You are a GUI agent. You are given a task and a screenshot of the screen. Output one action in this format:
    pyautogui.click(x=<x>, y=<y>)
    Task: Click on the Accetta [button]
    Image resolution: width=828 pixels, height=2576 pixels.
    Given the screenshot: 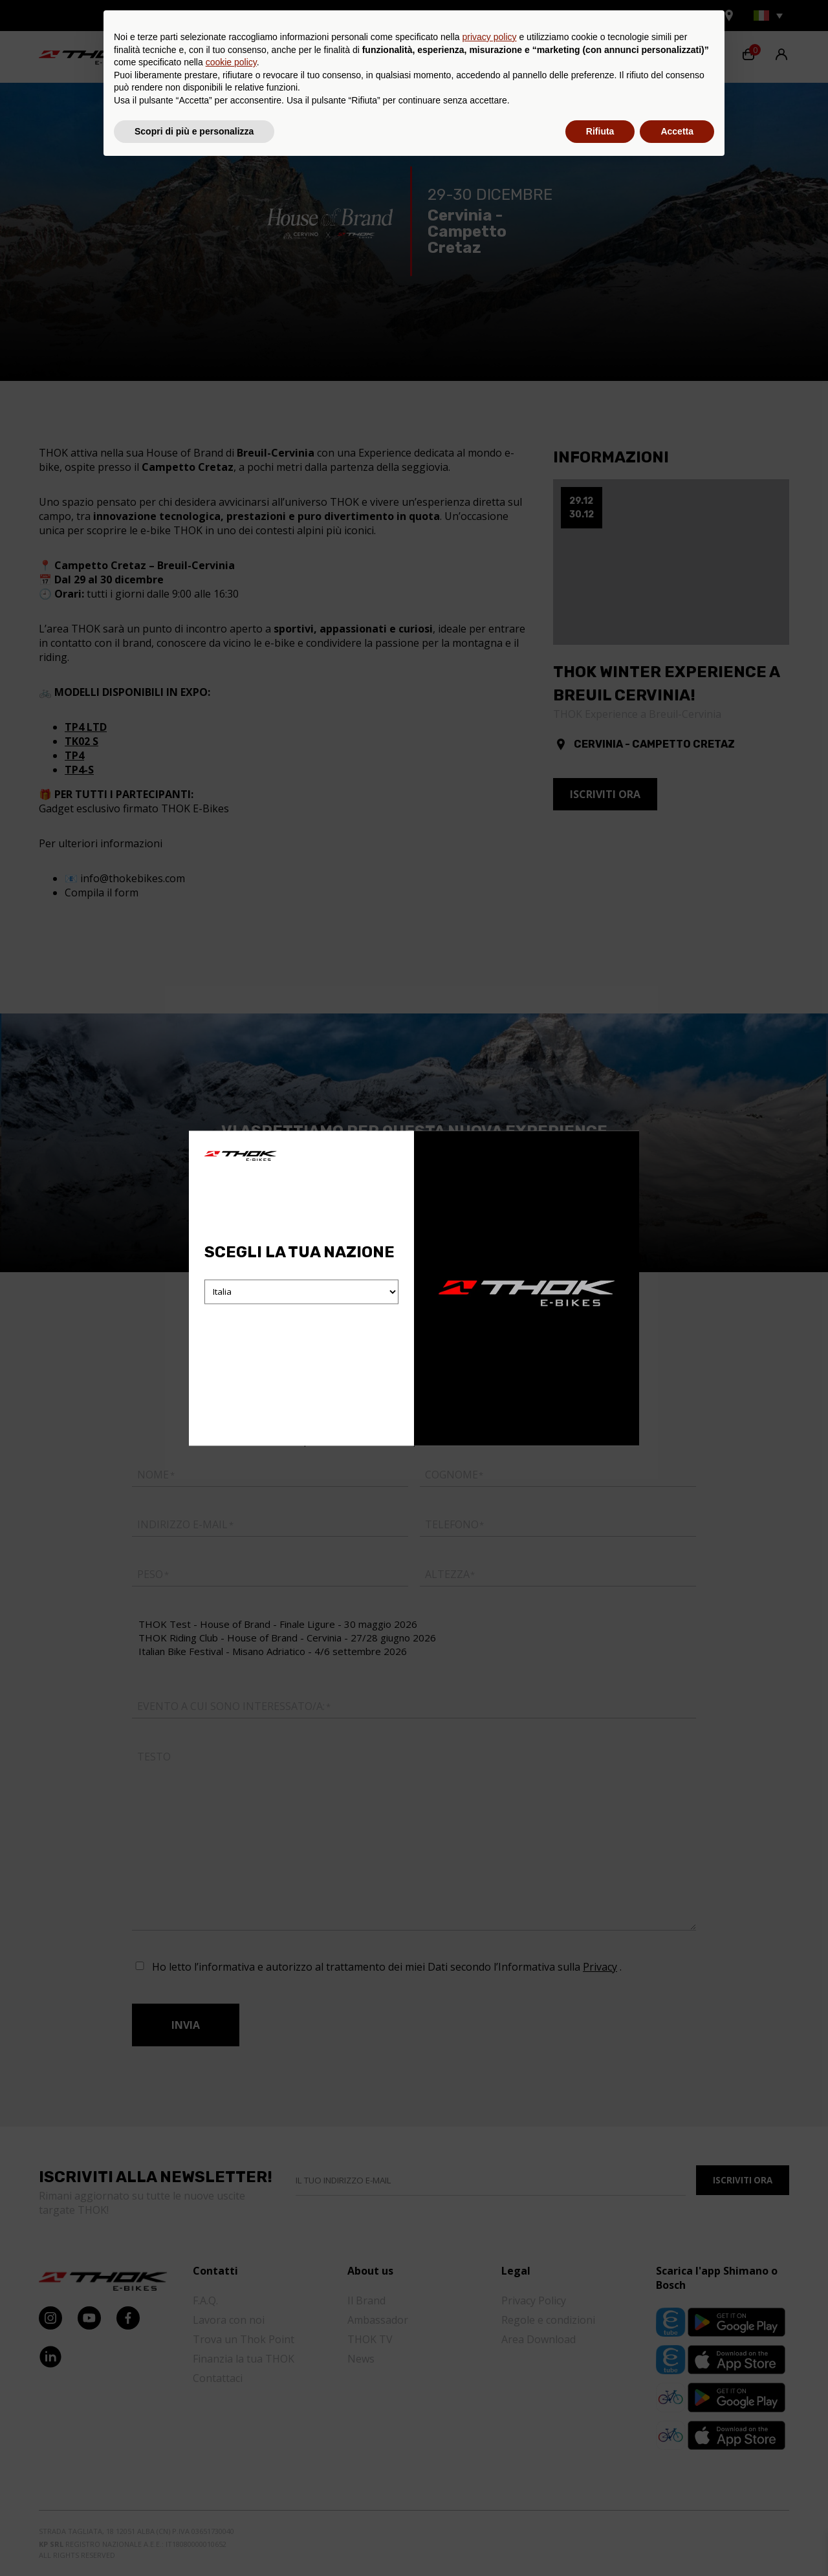 What is the action you would take?
    pyautogui.click(x=676, y=2540)
    